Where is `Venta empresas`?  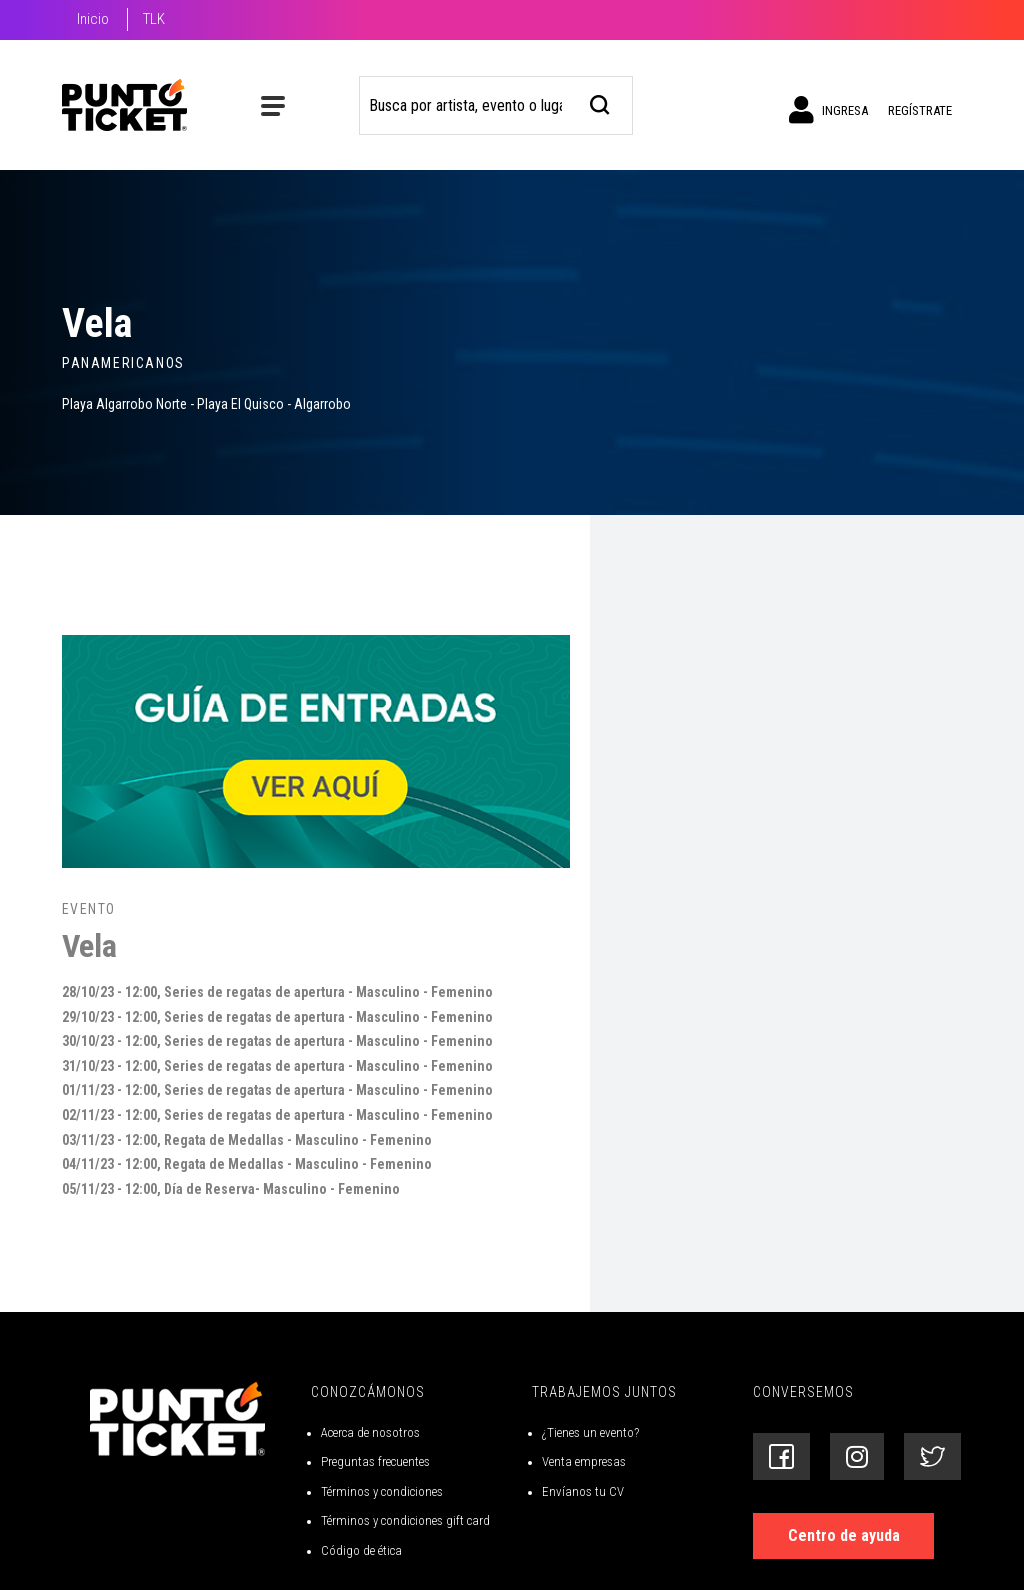 Venta empresas is located at coordinates (584, 1461).